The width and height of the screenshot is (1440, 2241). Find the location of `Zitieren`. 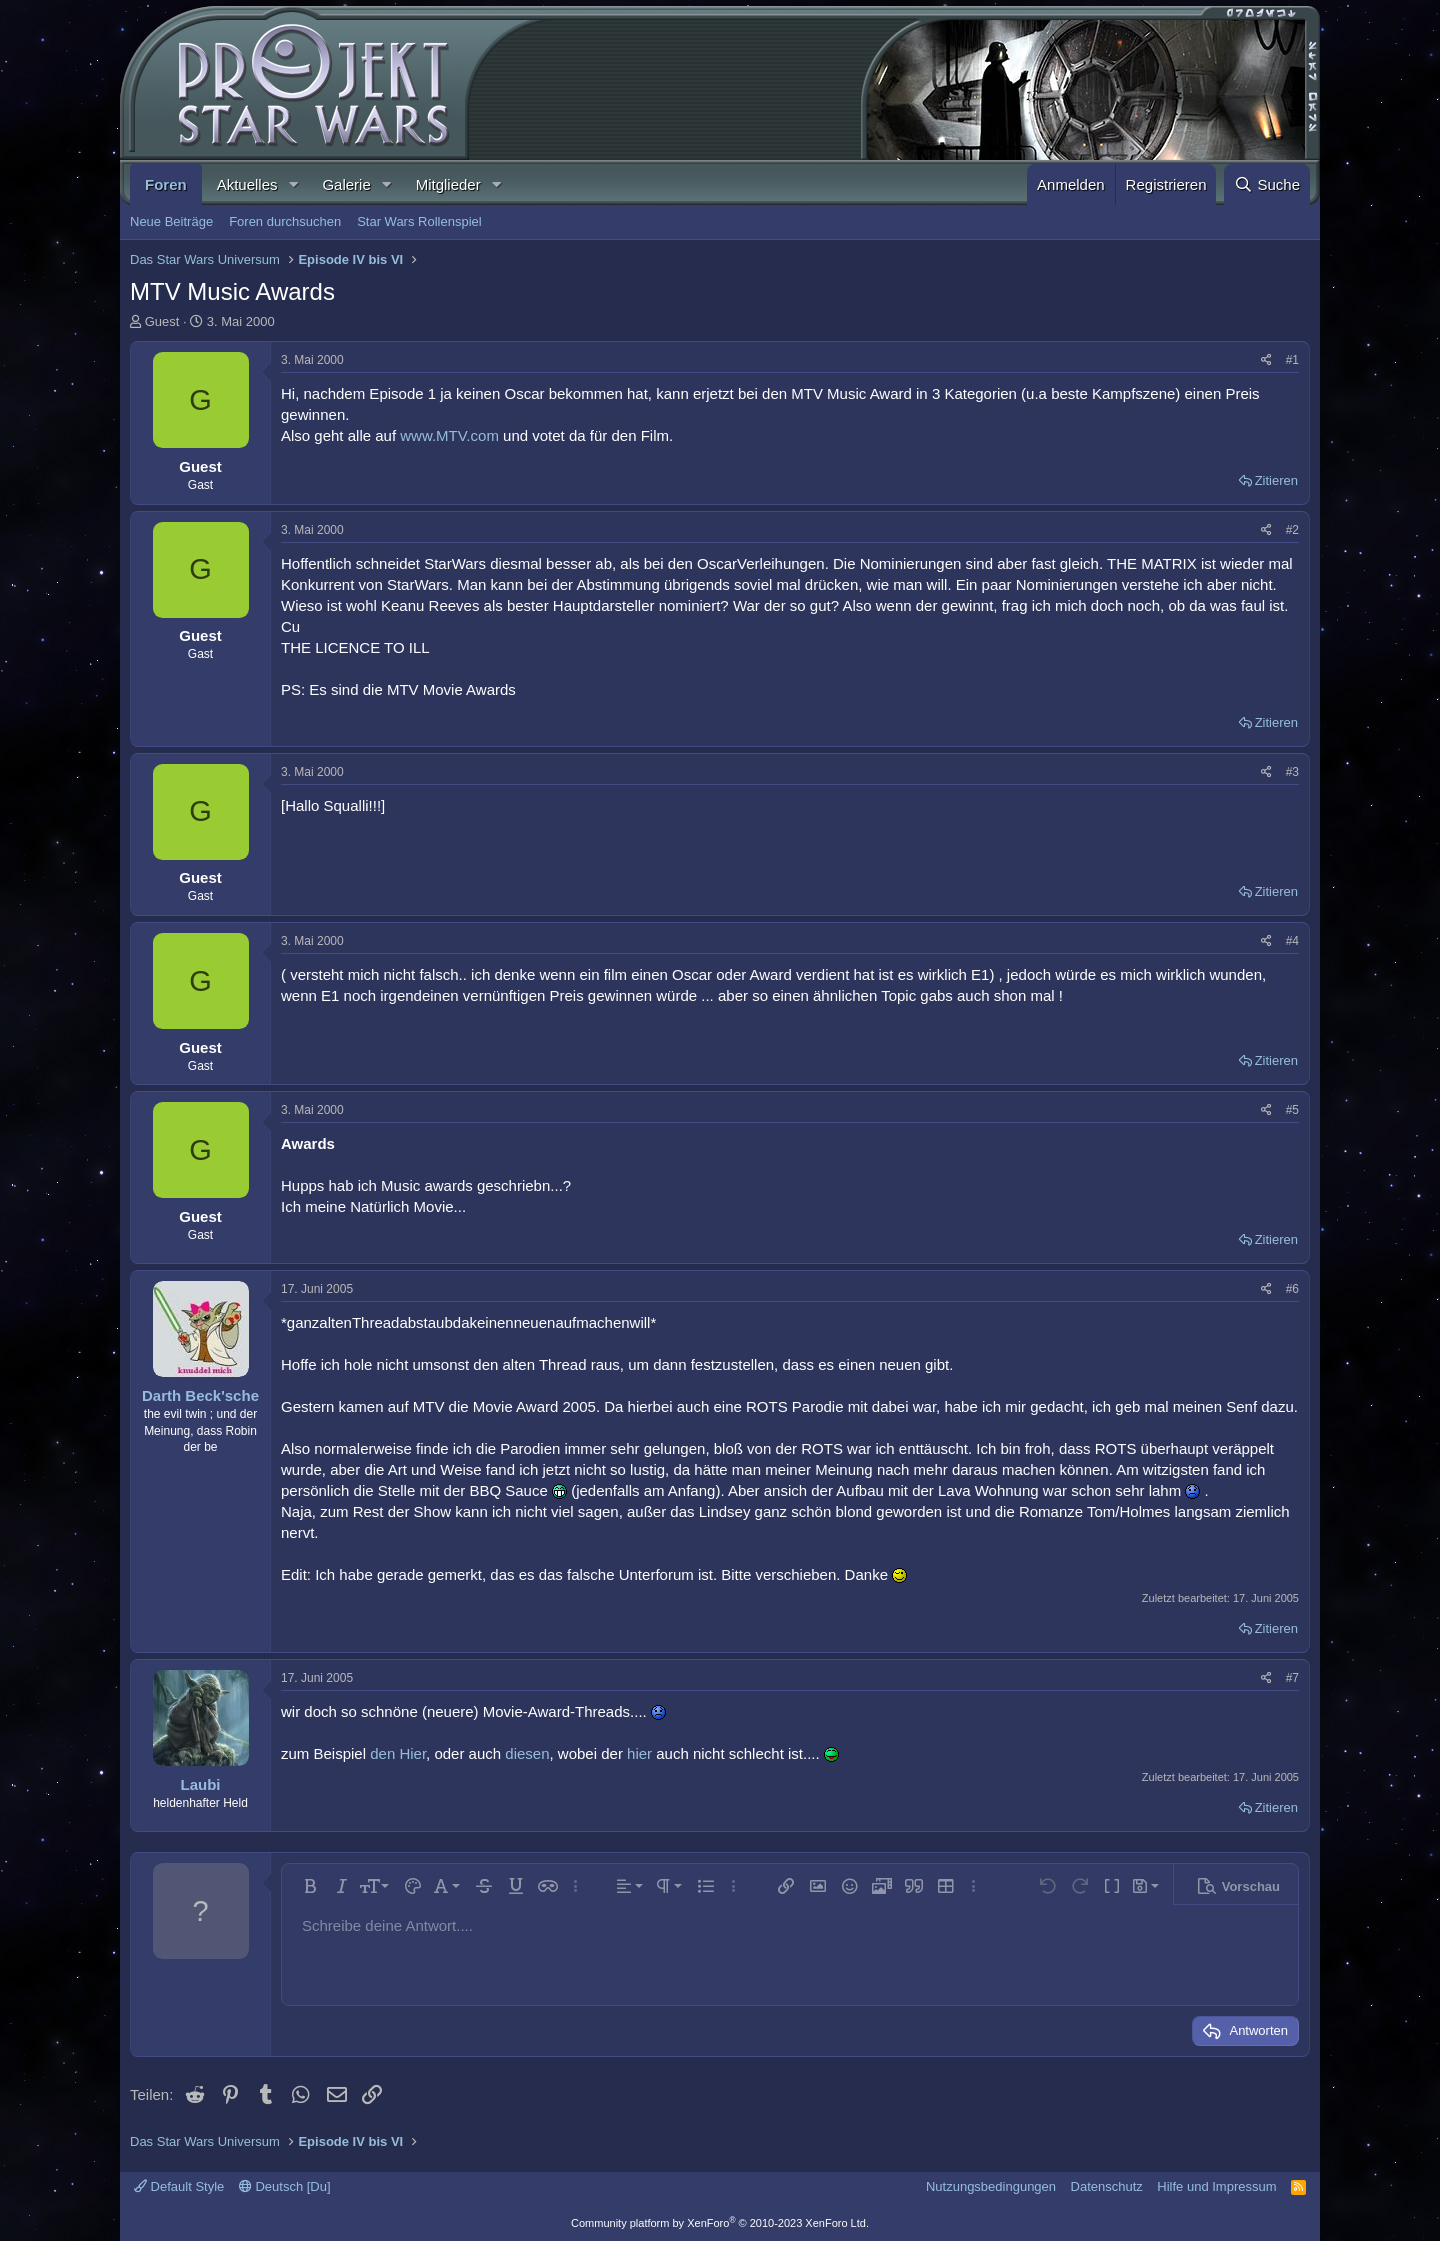

Zitieren is located at coordinates (1276, 480).